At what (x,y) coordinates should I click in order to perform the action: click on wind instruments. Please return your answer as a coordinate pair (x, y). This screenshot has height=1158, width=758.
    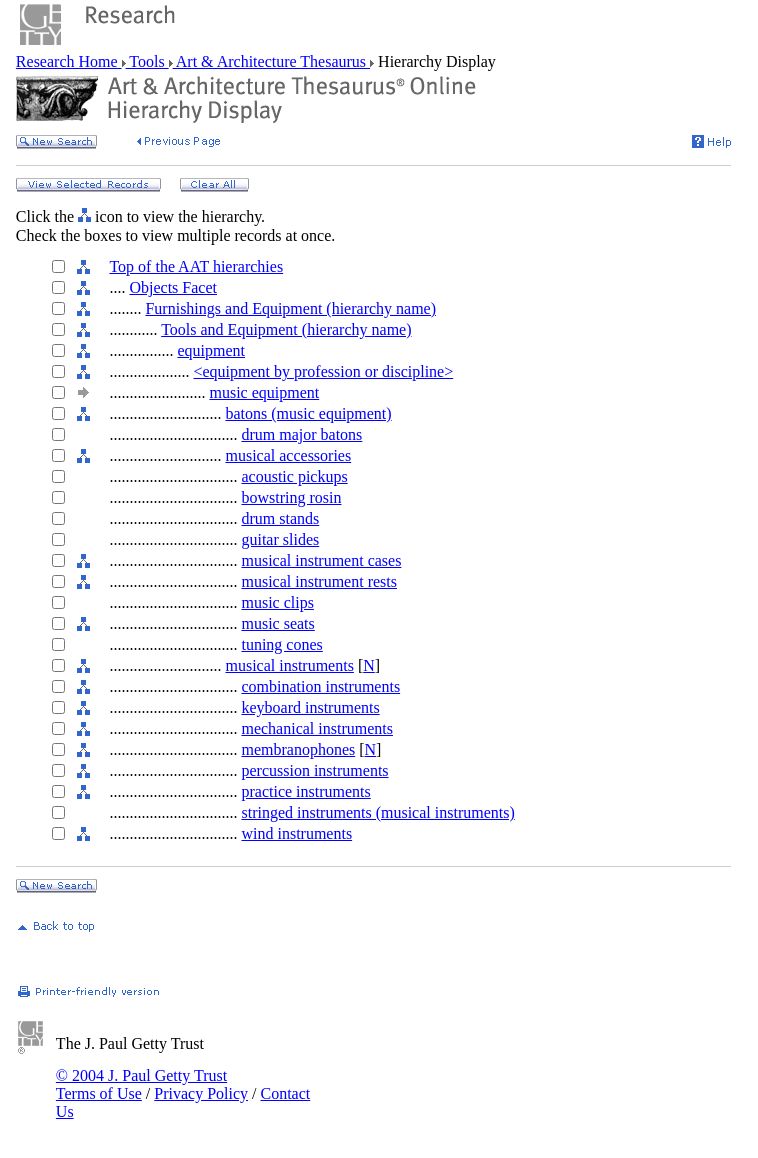
    Looking at the image, I should click on (296, 833).